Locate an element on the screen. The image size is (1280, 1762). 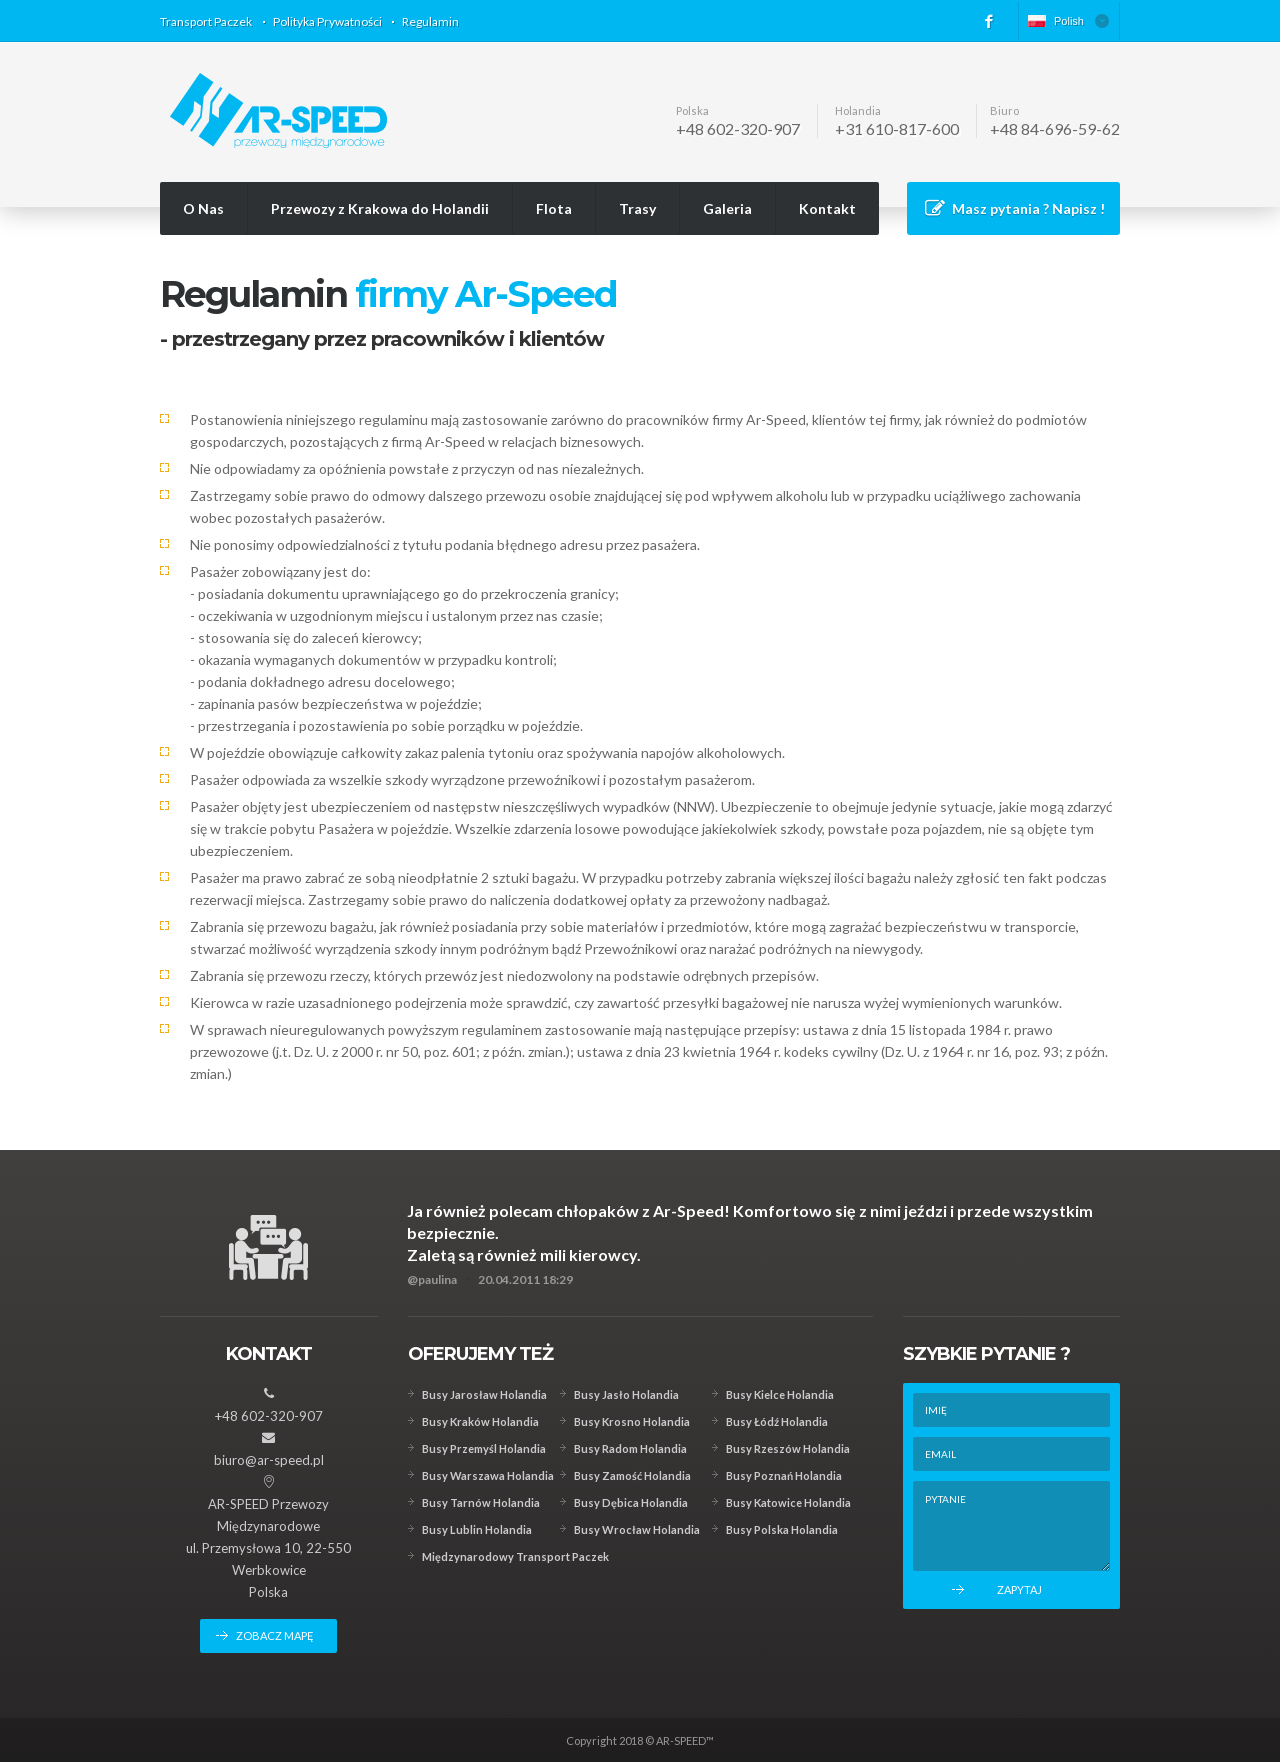
Międzynarodowy Transport Paczek is located at coordinates (515, 1556).